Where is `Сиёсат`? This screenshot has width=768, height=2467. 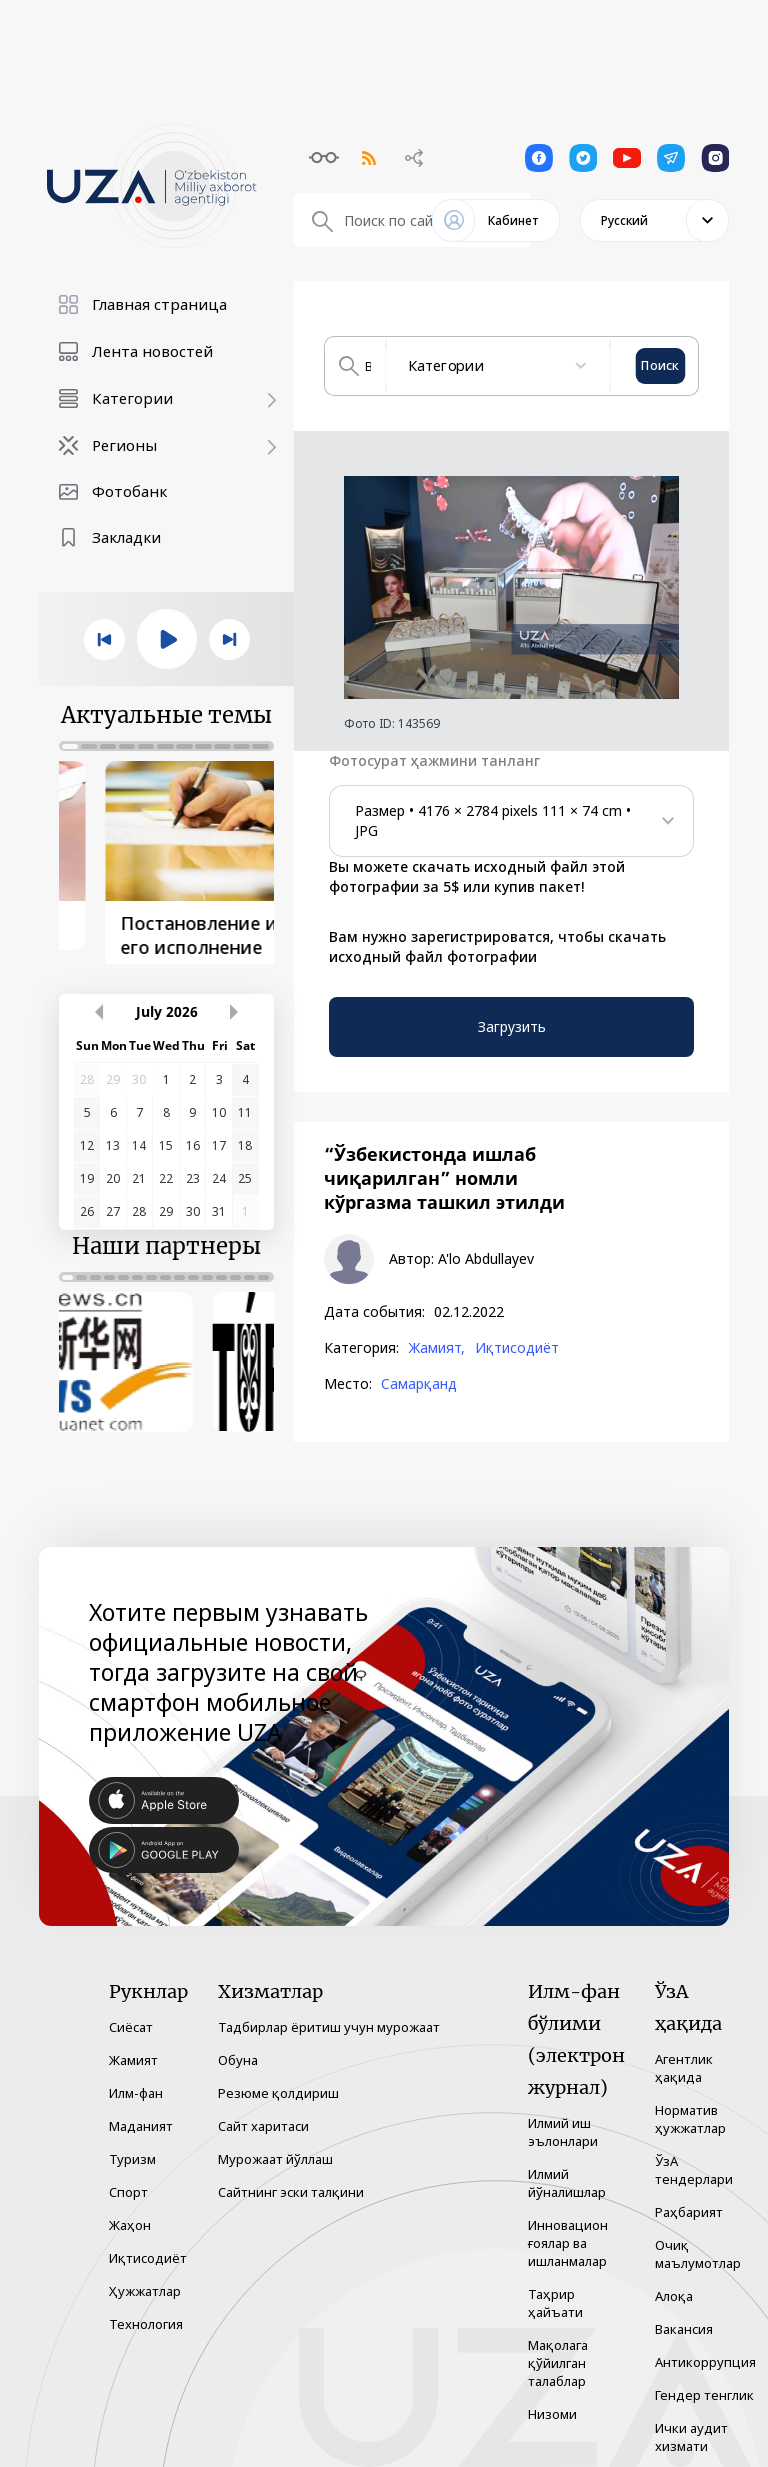 Сиёсат is located at coordinates (131, 2014).